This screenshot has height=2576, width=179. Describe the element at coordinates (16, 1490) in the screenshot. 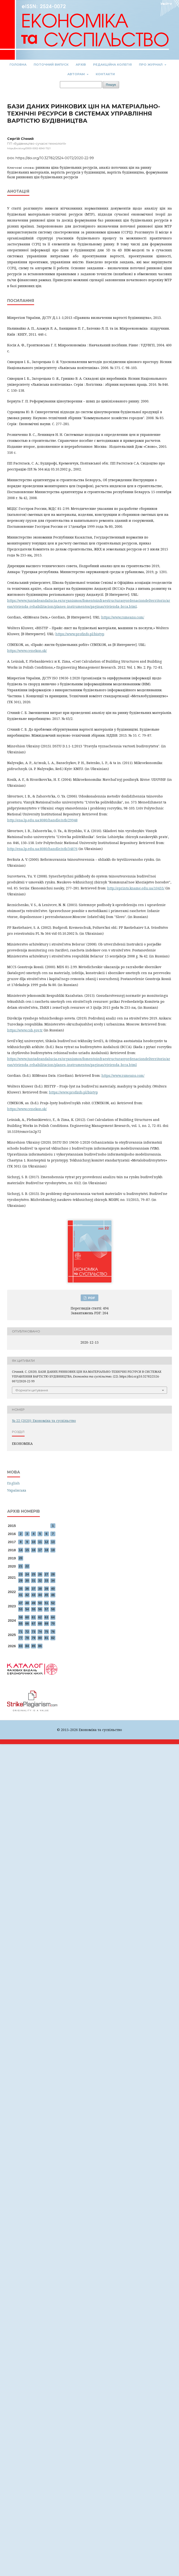

I see `Українська` at that location.